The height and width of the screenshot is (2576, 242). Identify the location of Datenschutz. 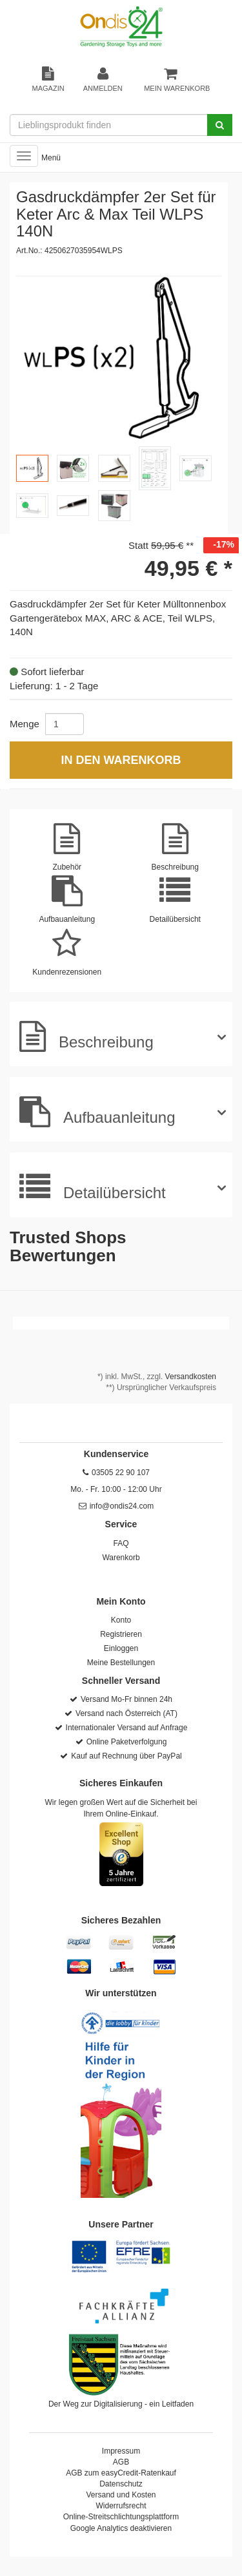
(121, 2483).